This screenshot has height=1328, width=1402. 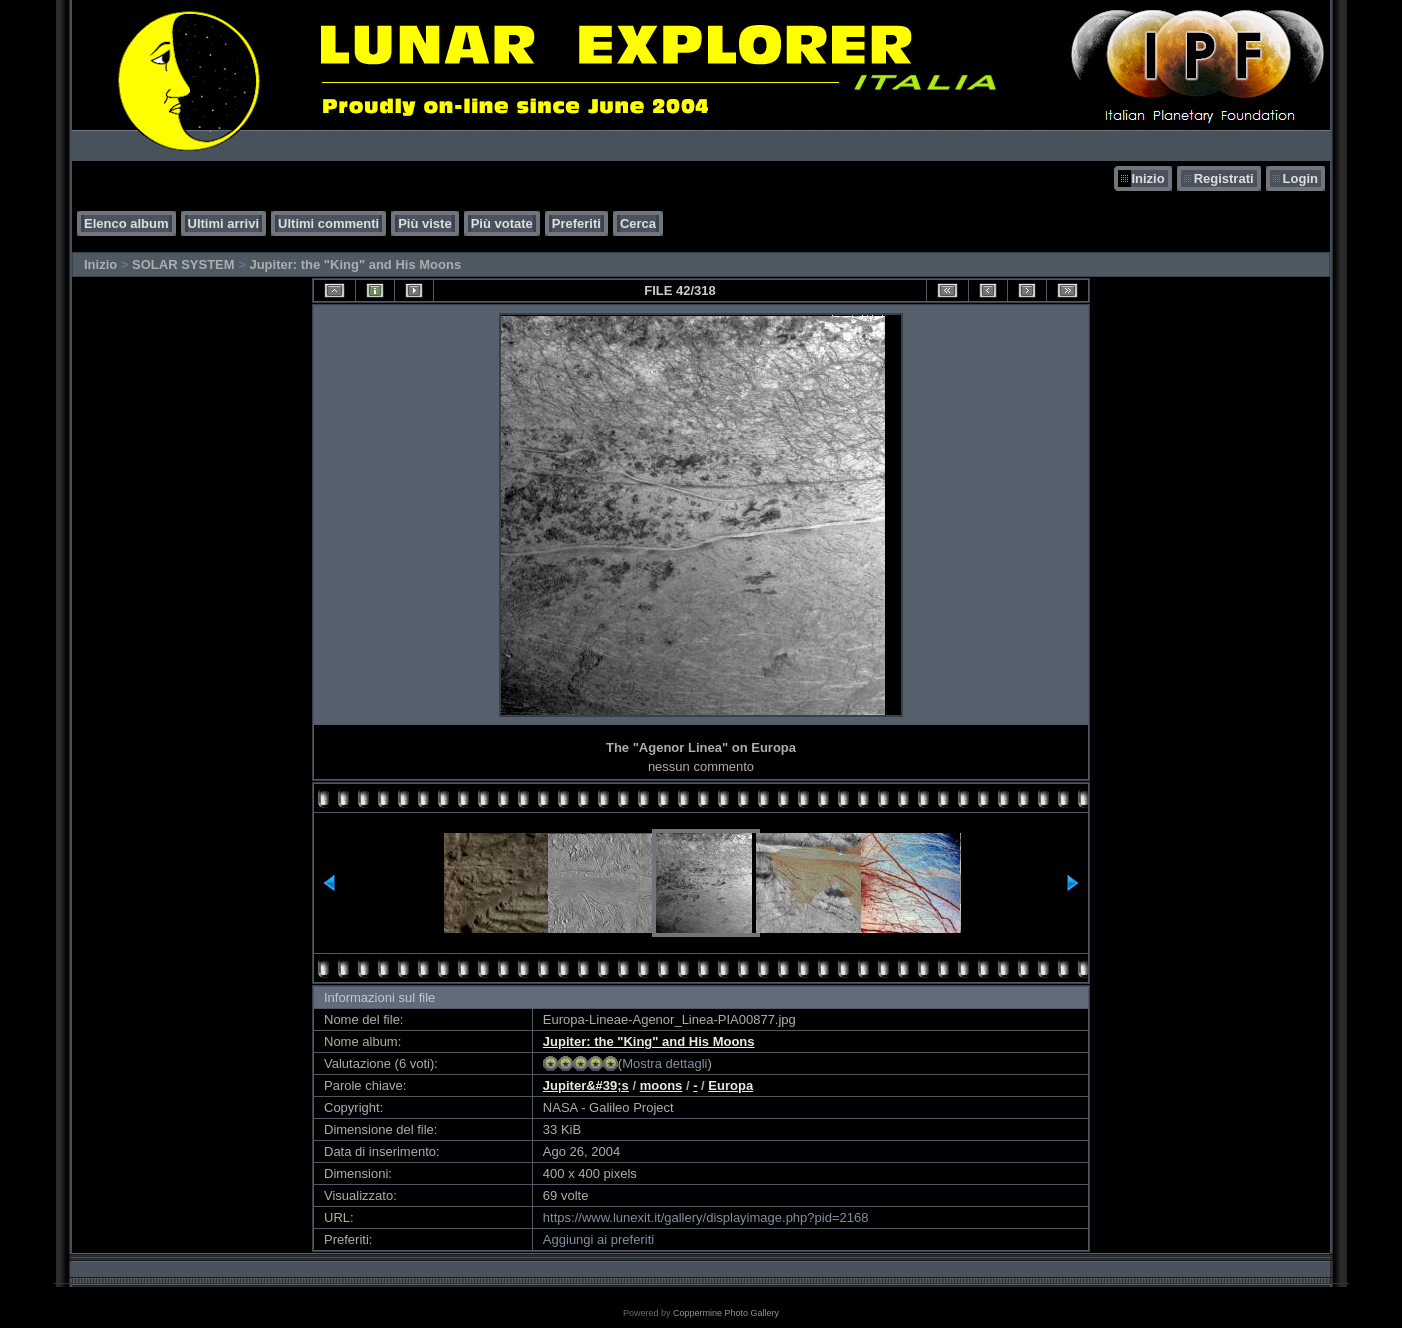 I want to click on moons, so click(x=661, y=1085).